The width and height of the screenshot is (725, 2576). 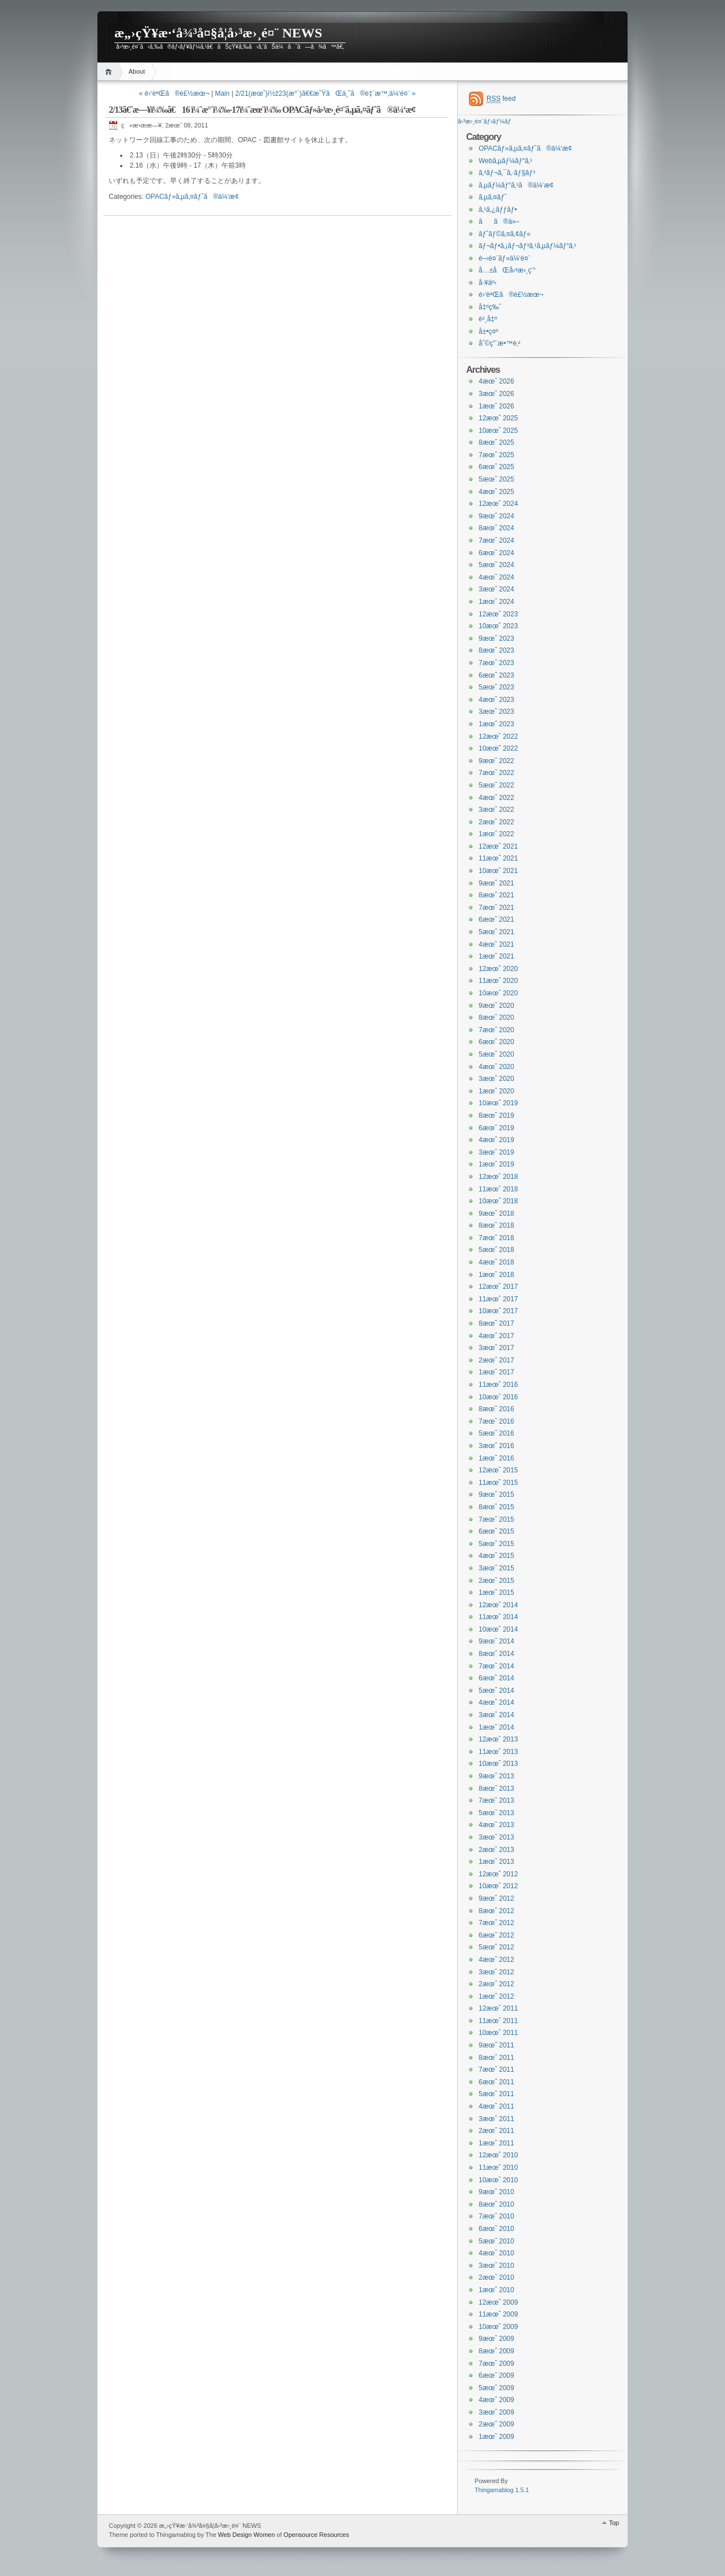 I want to click on Webã‚µãƒ¼ãƒ“ã‚¹, so click(x=505, y=161).